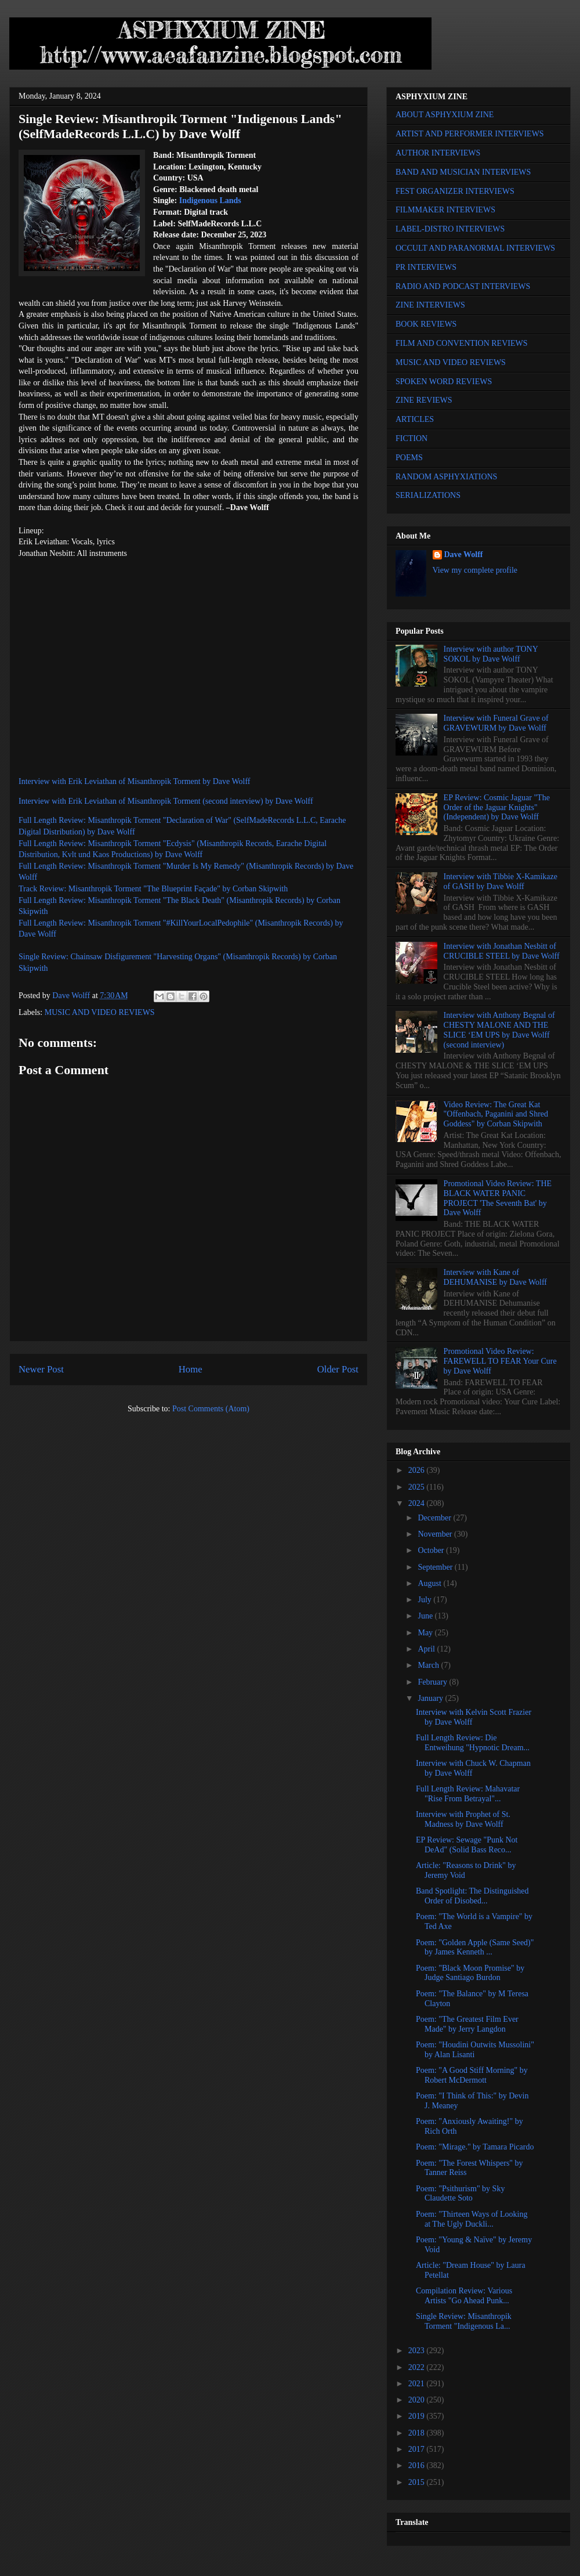 The image size is (580, 2576). What do you see at coordinates (495, 1277) in the screenshot?
I see `Interview with Kane of DEHUMANISE by Dave Wolff` at bounding box center [495, 1277].